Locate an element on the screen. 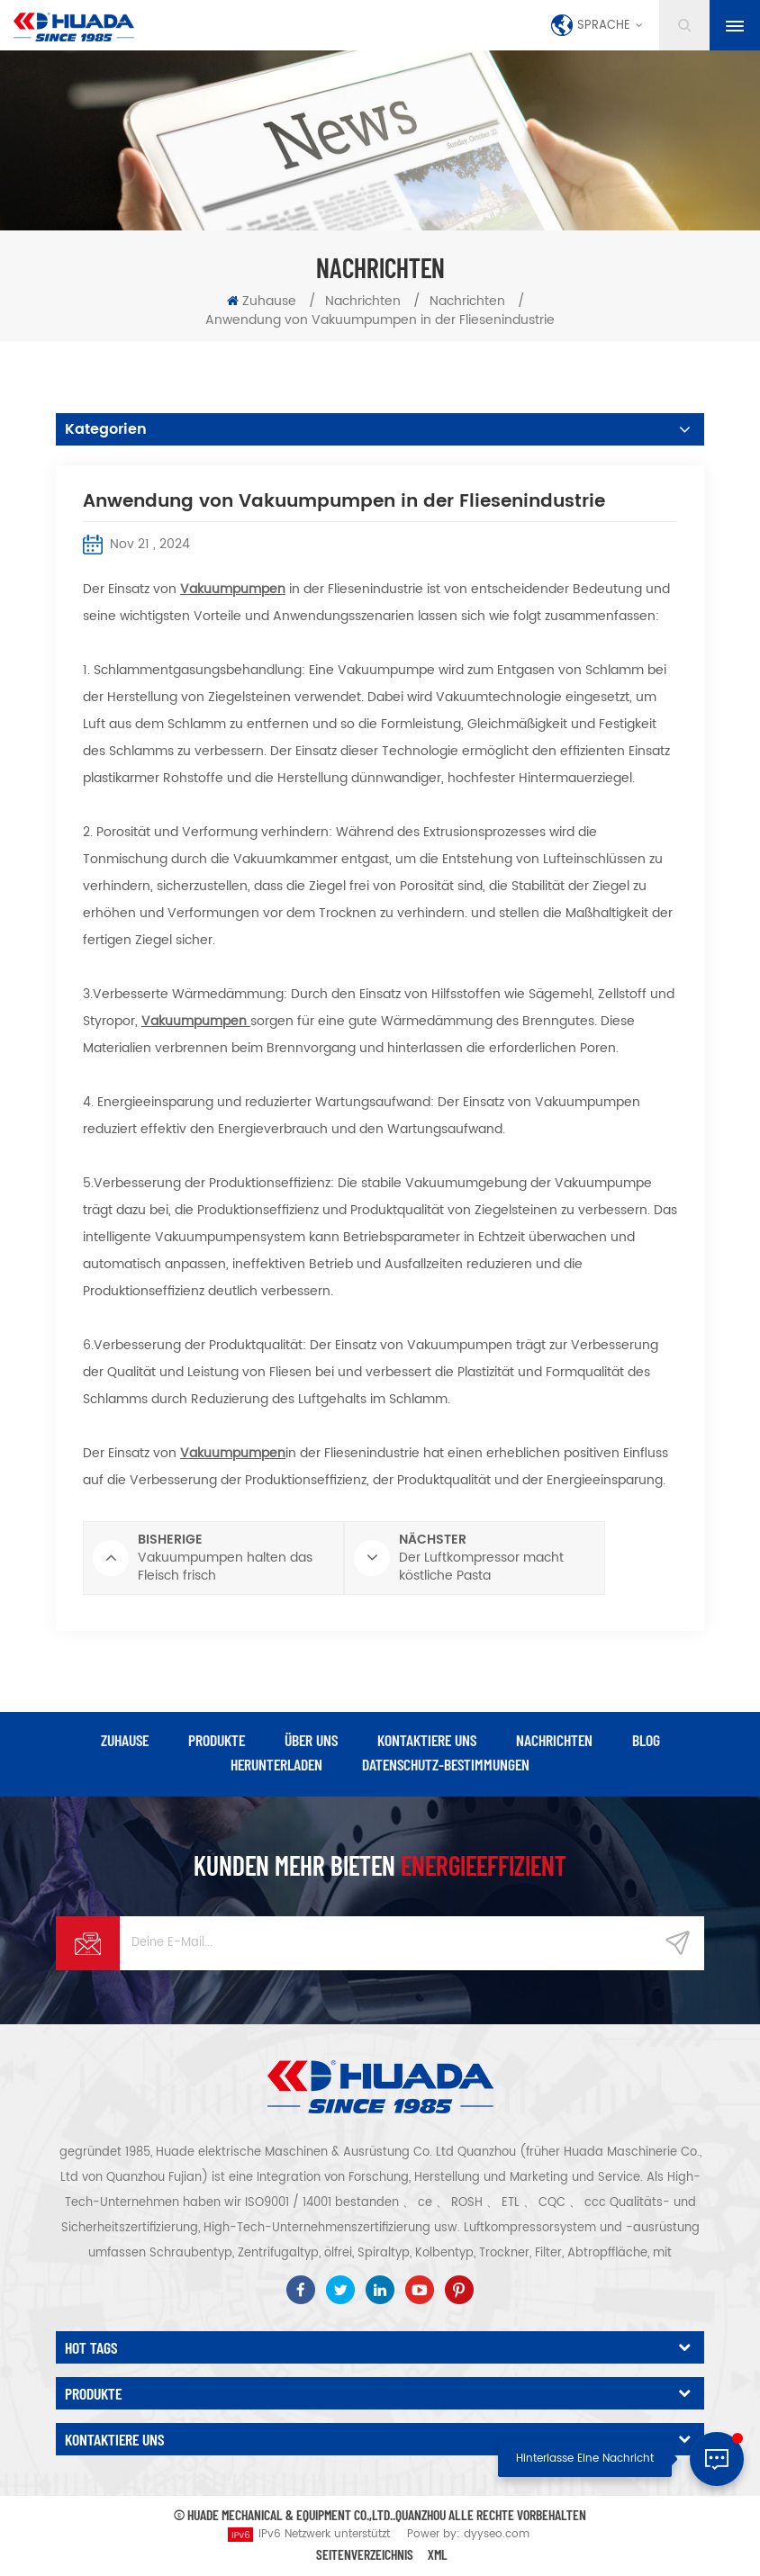 This screenshot has height=2576, width=760. Seitenverzeichnis is located at coordinates (364, 2553).